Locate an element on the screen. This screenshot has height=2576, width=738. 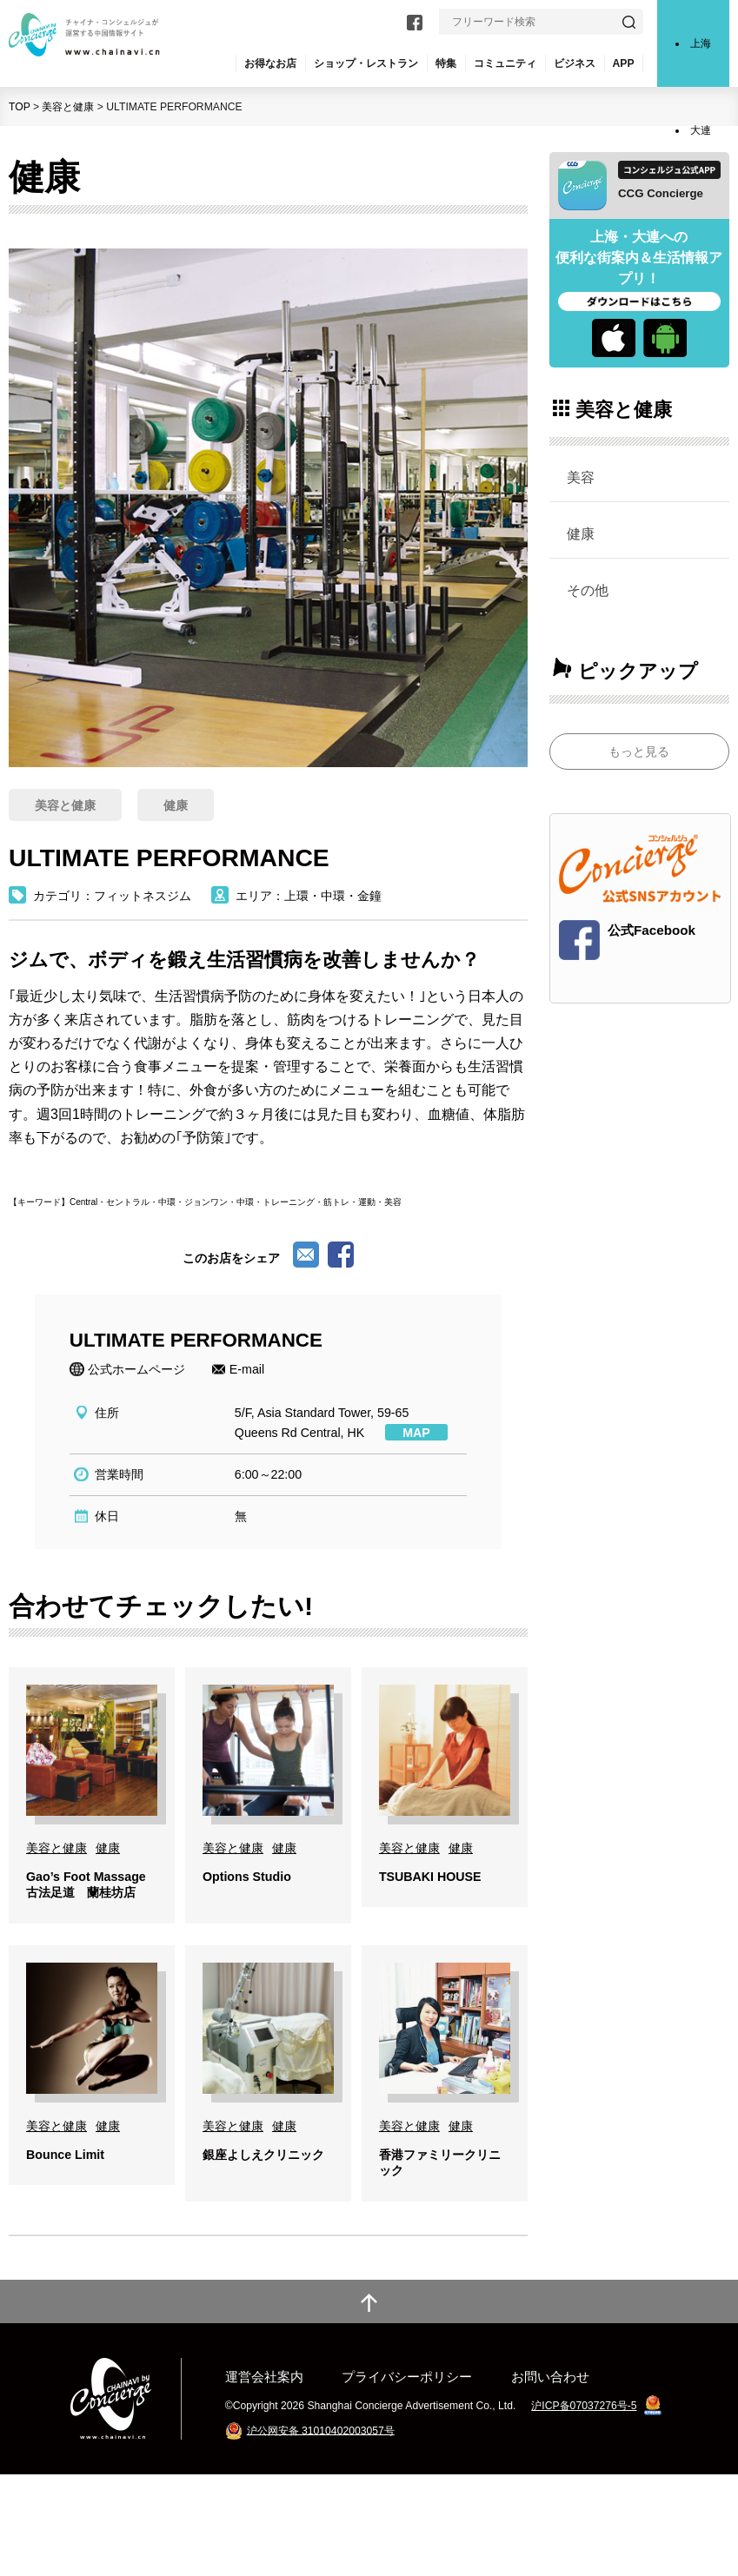
お問い合わせ is located at coordinates (550, 2478).